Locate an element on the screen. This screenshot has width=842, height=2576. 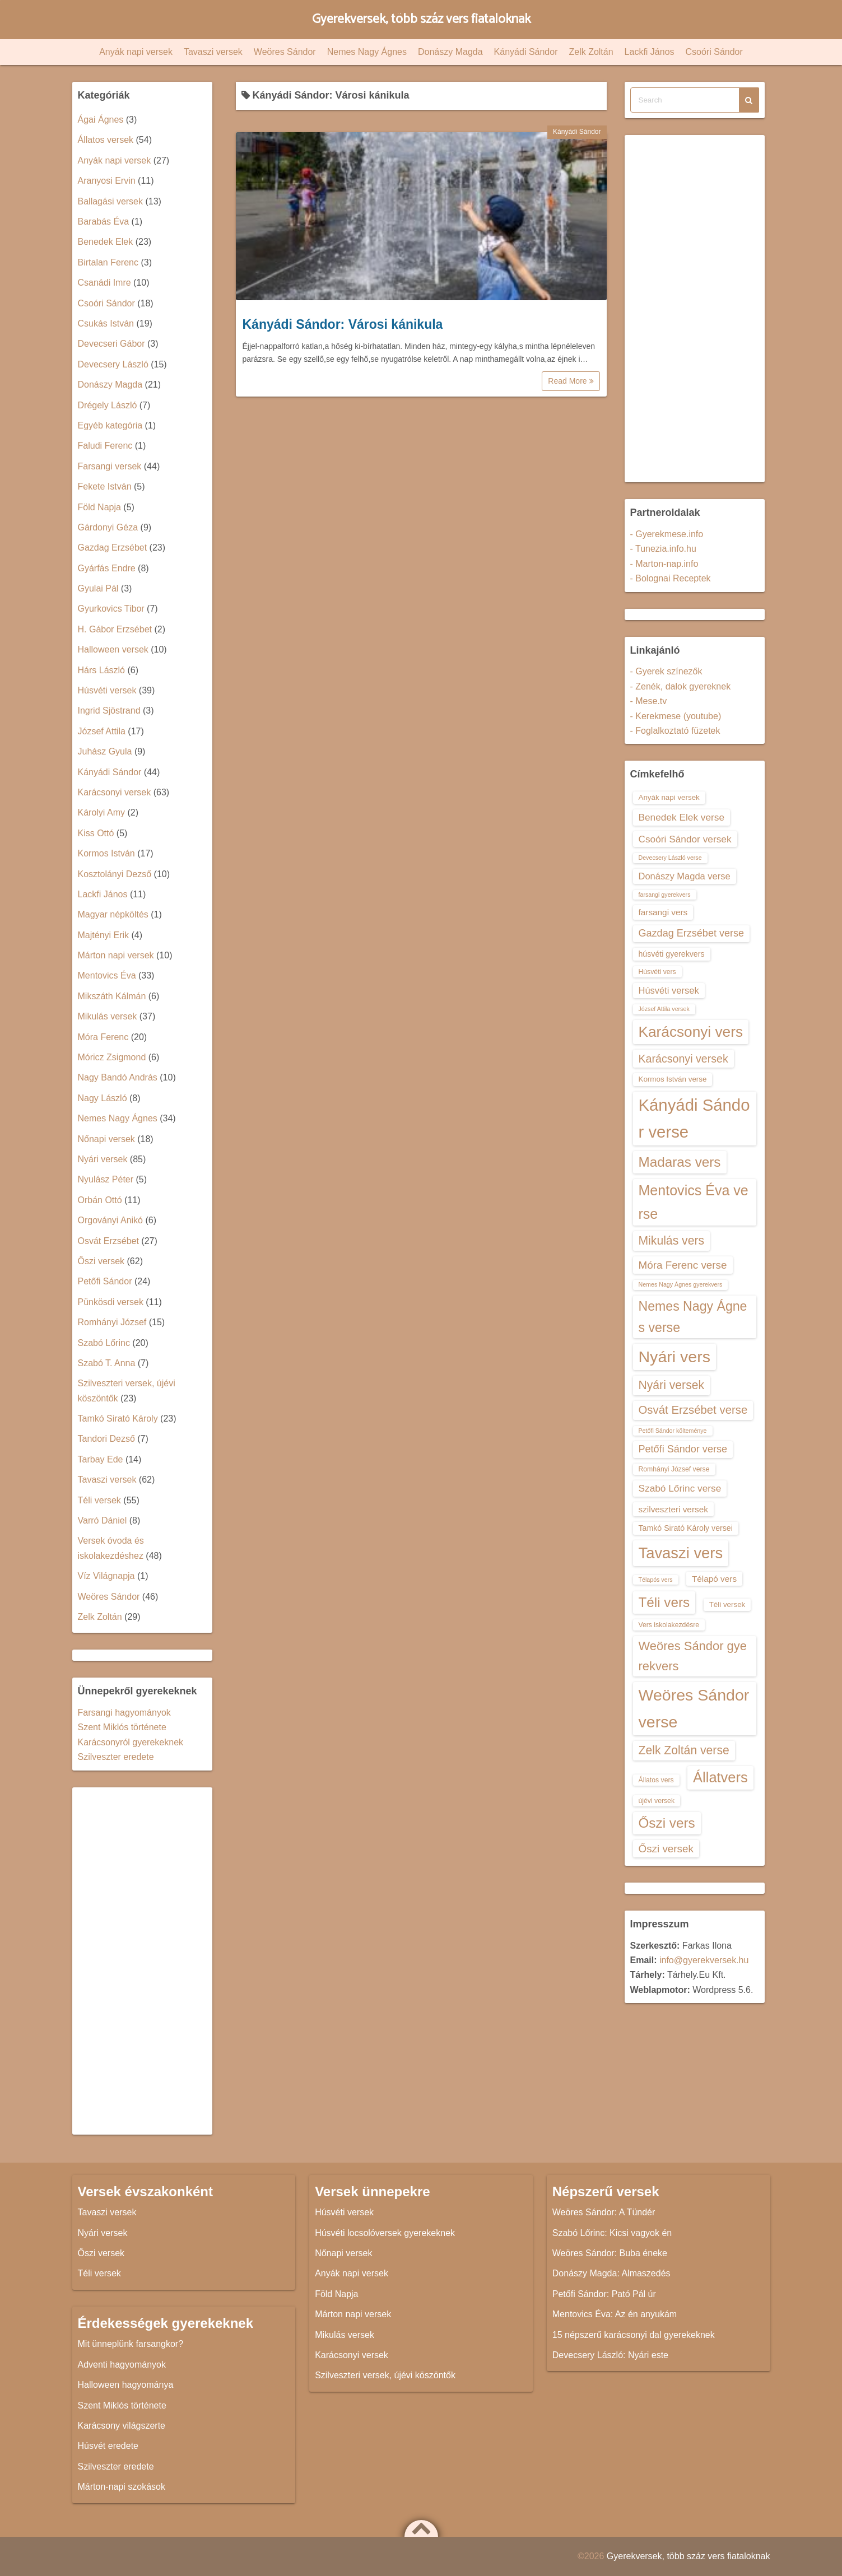
Nyulász Péter is located at coordinates (106, 1179).